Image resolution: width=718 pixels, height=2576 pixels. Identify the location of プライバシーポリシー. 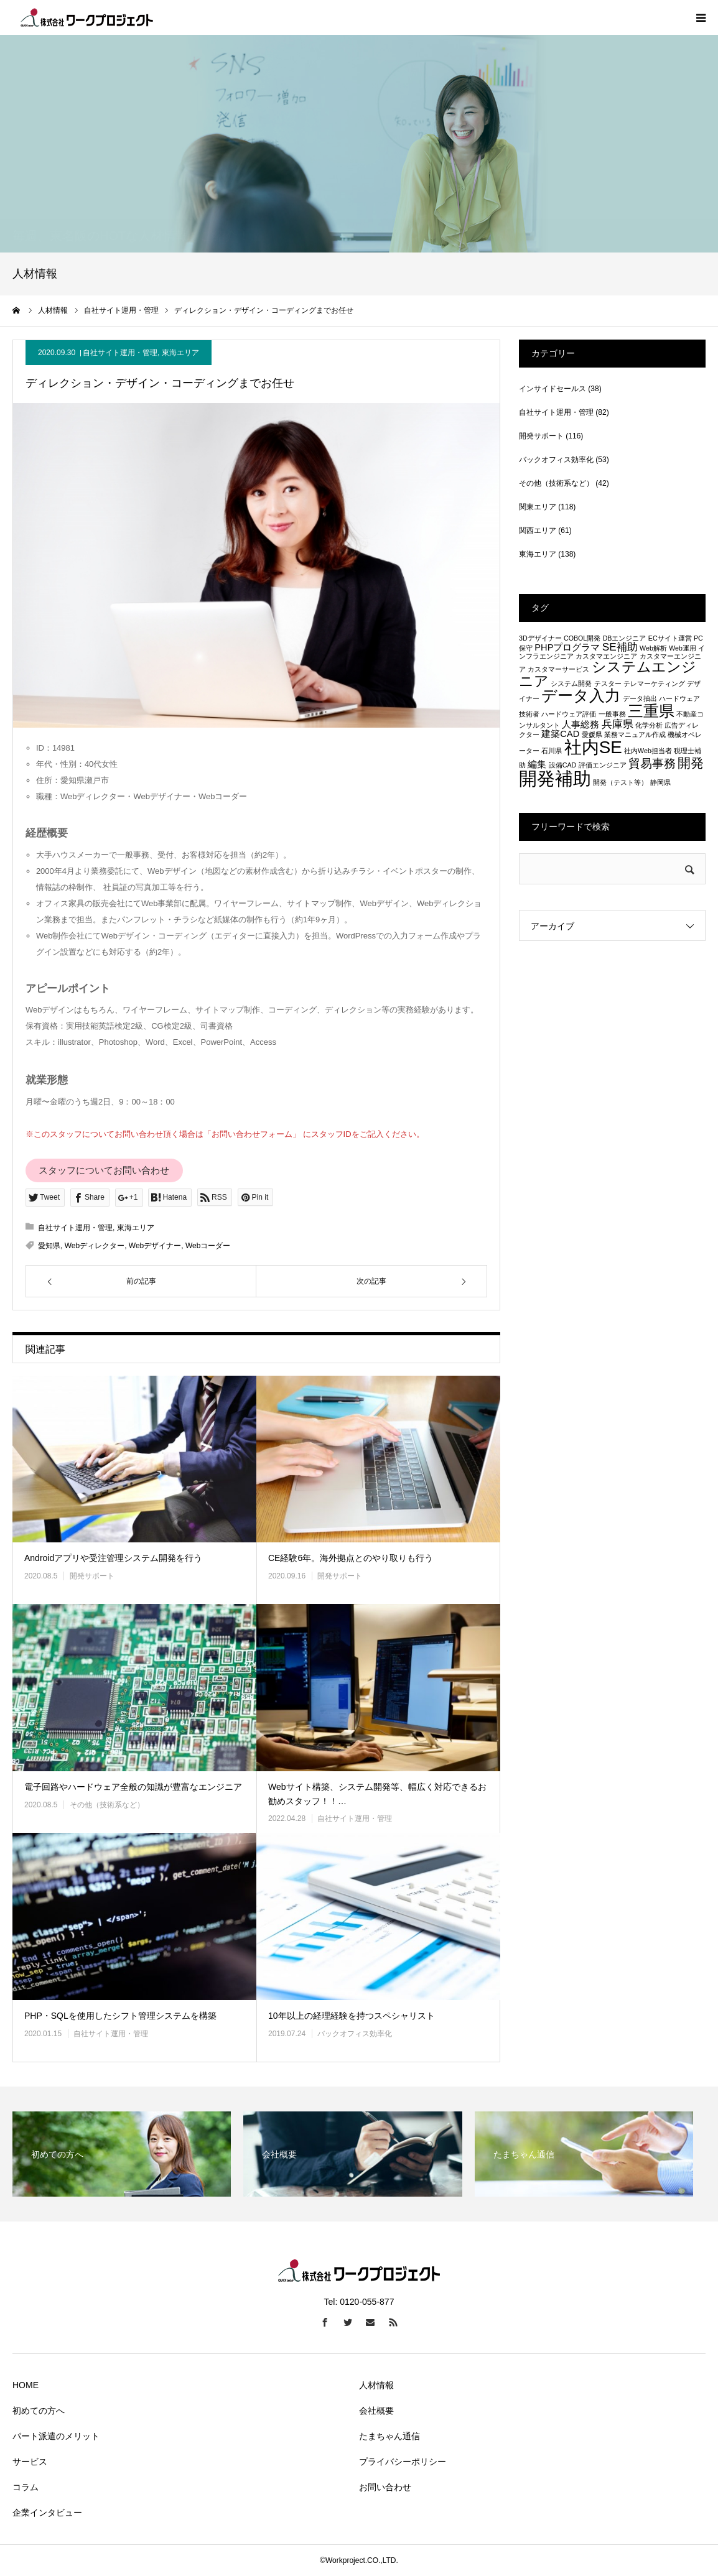
(402, 2462).